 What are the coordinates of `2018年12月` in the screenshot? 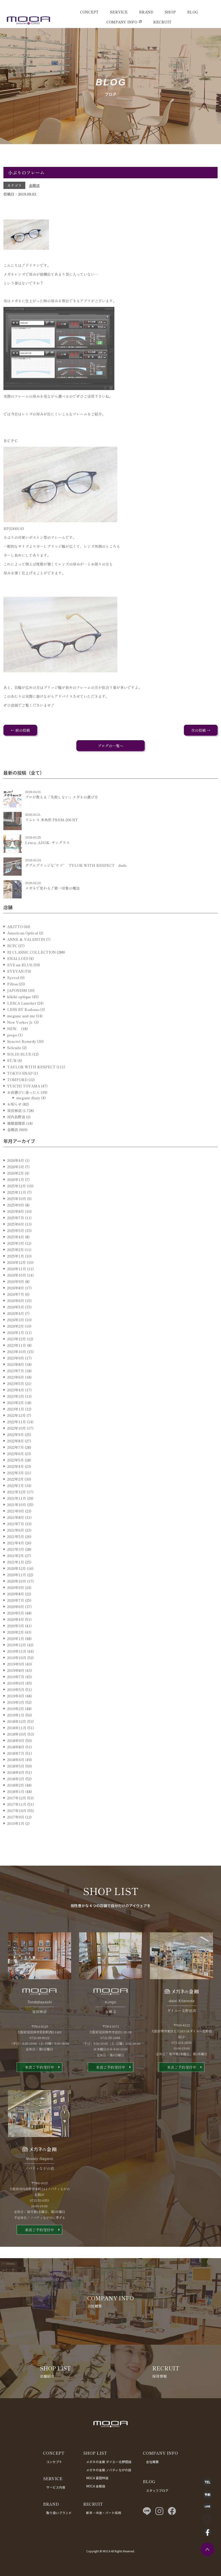 It's located at (16, 1738).